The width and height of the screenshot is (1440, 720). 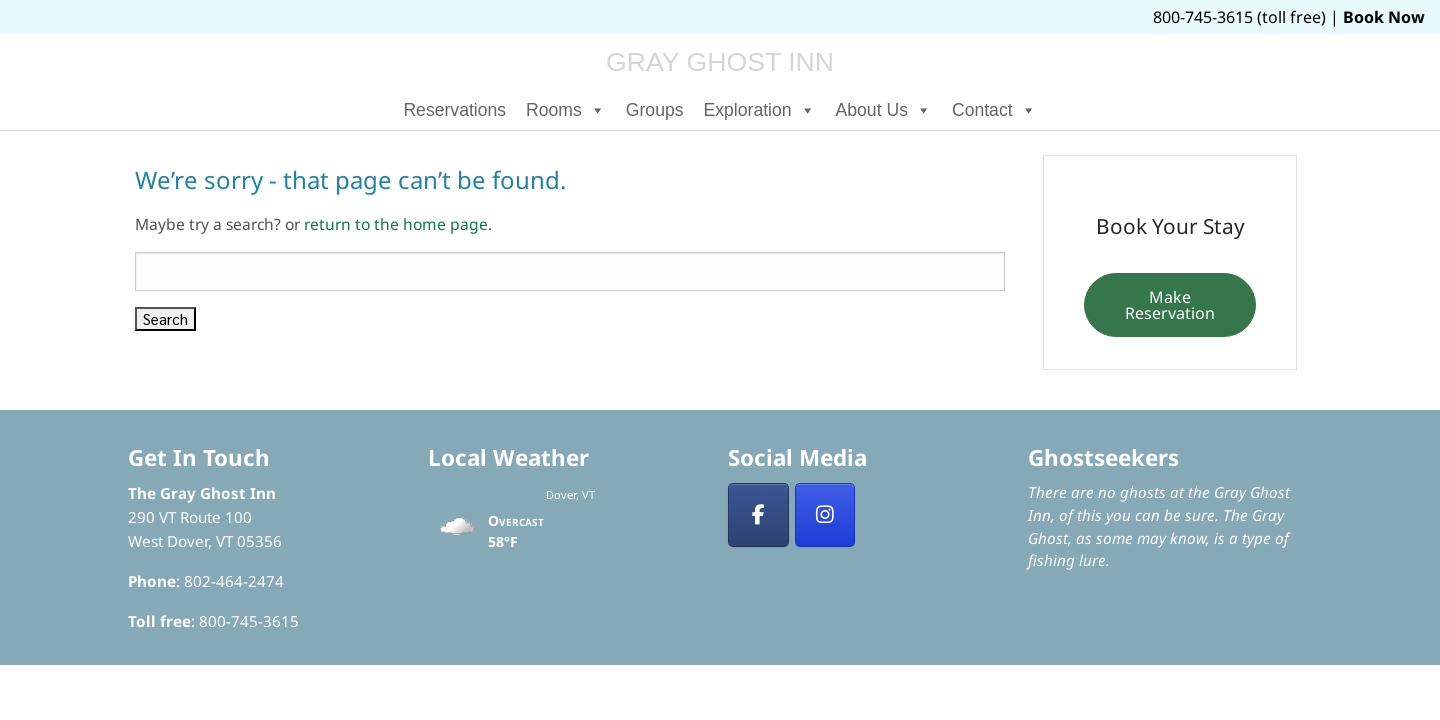 What do you see at coordinates (720, 62) in the screenshot?
I see `Gray Ghost Inn` at bounding box center [720, 62].